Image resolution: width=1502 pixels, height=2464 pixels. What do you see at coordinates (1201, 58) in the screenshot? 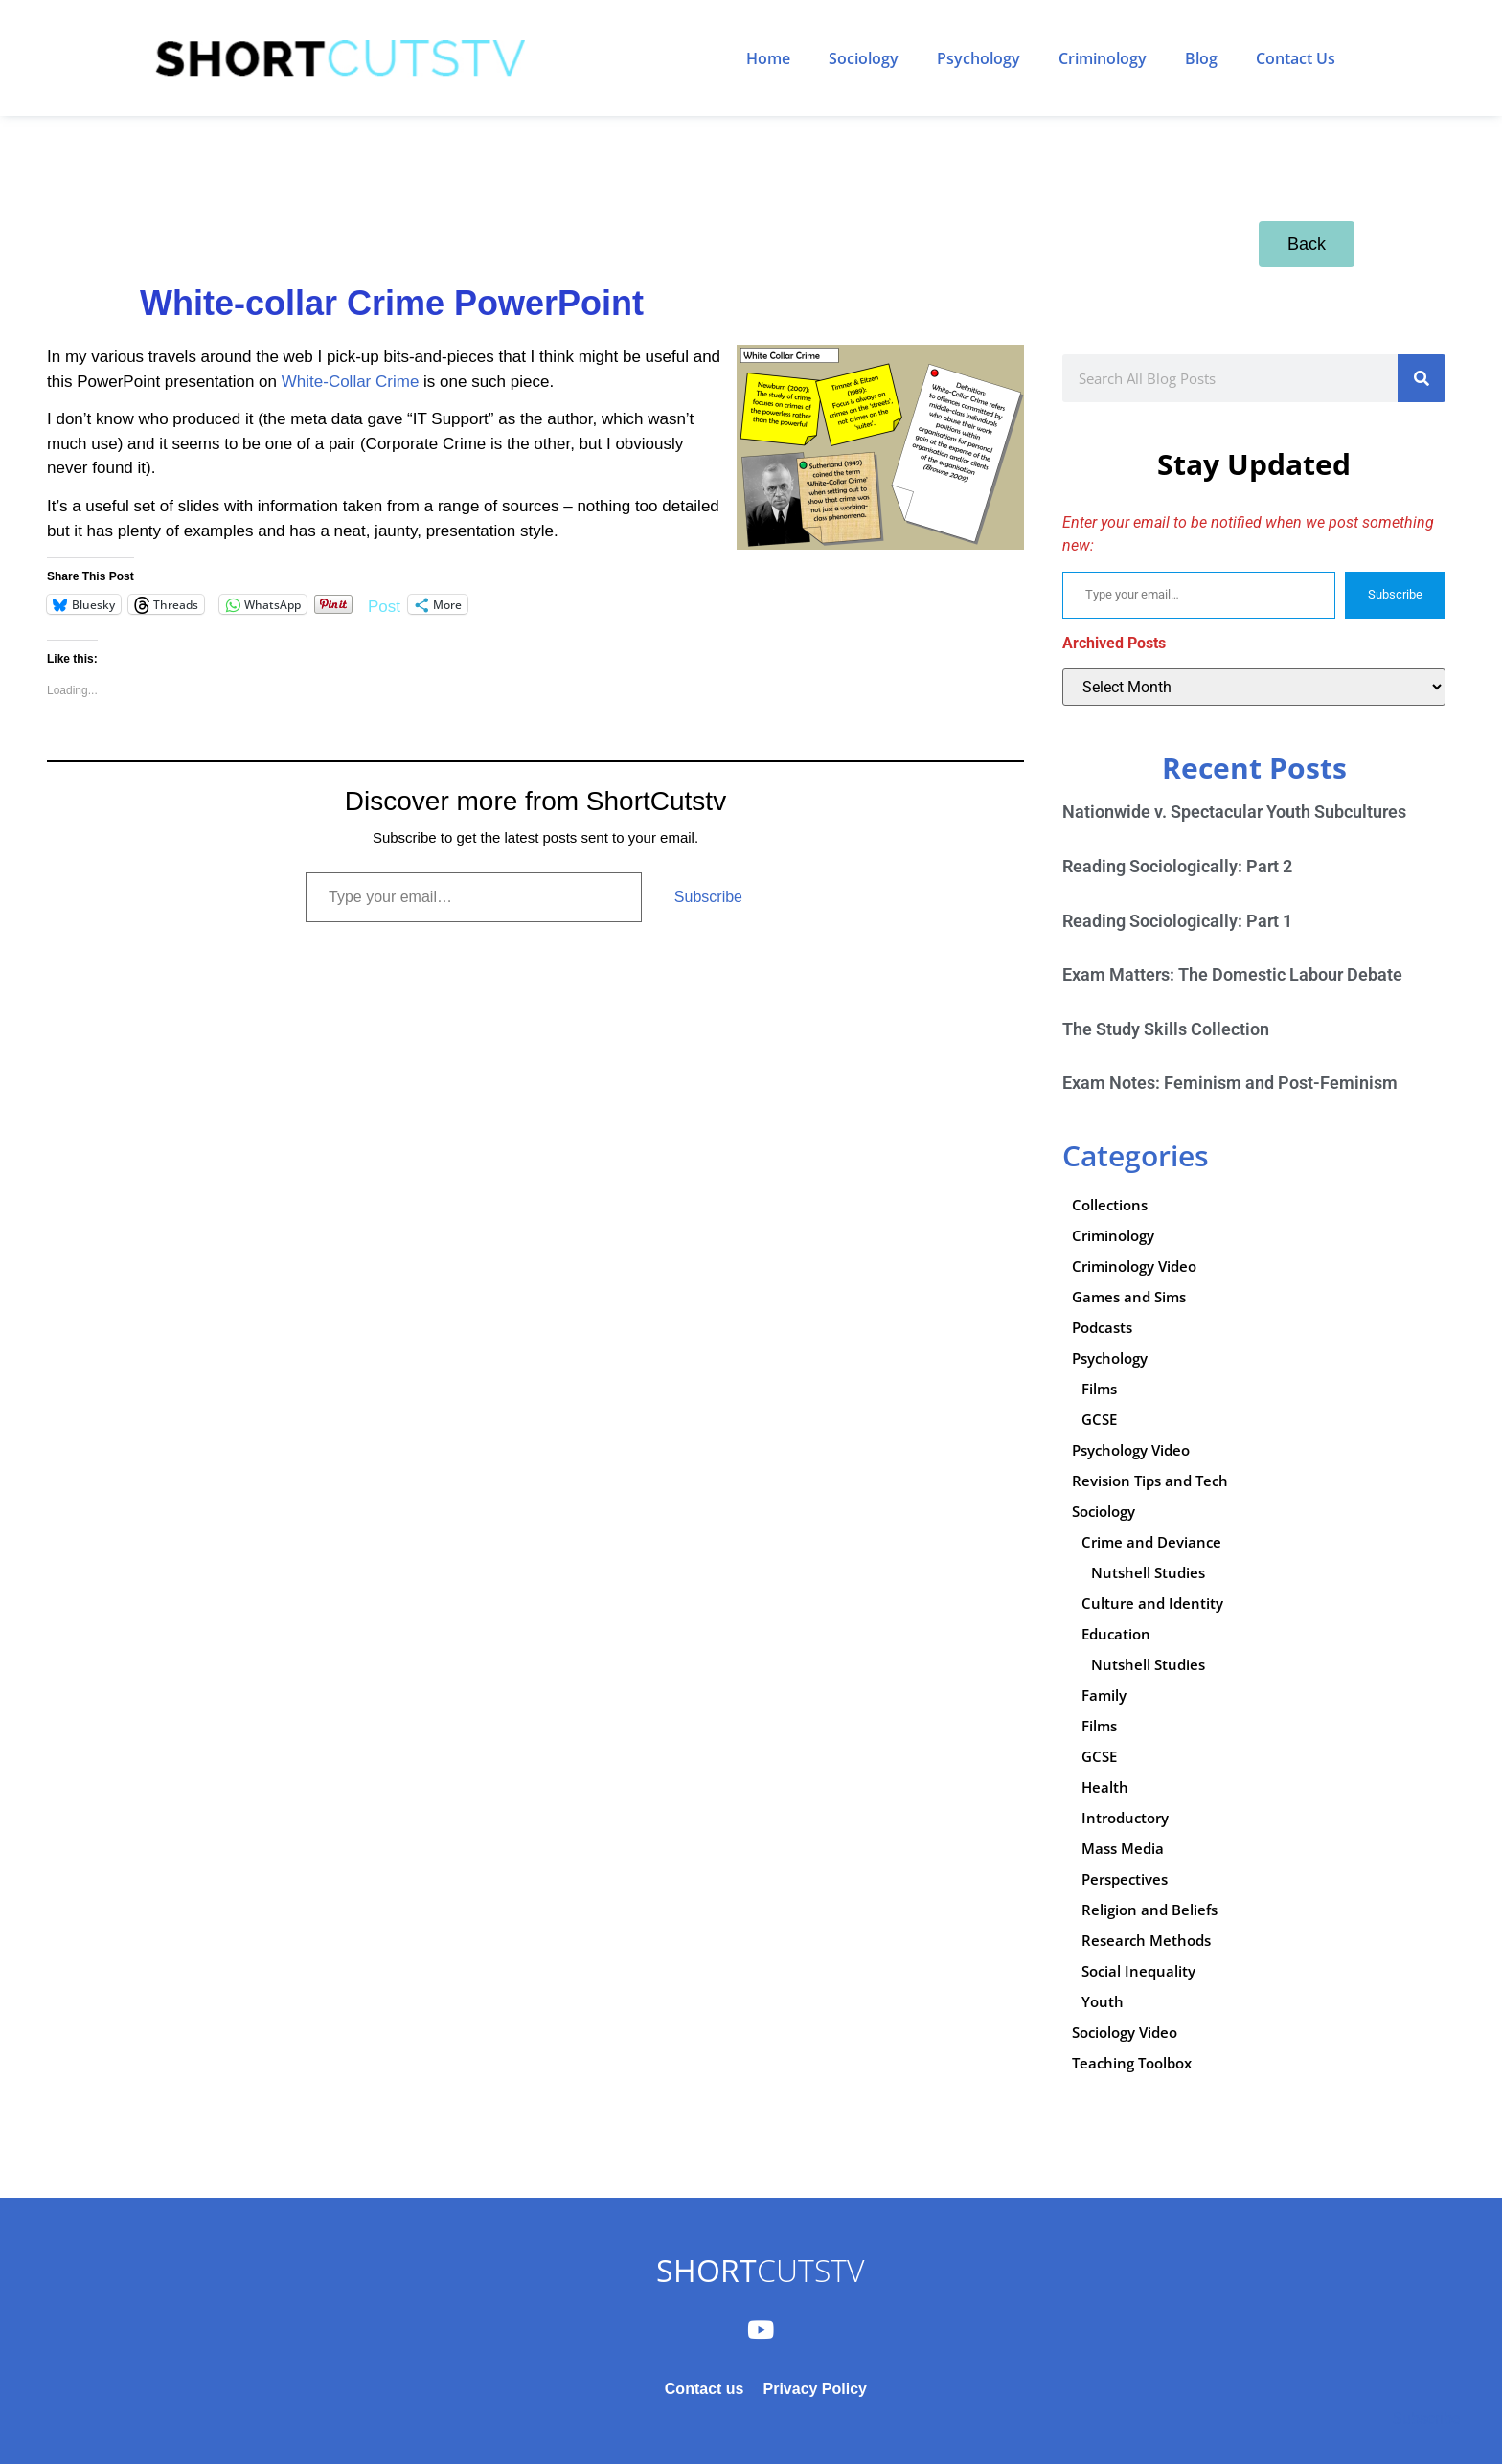
I see `Blog` at bounding box center [1201, 58].